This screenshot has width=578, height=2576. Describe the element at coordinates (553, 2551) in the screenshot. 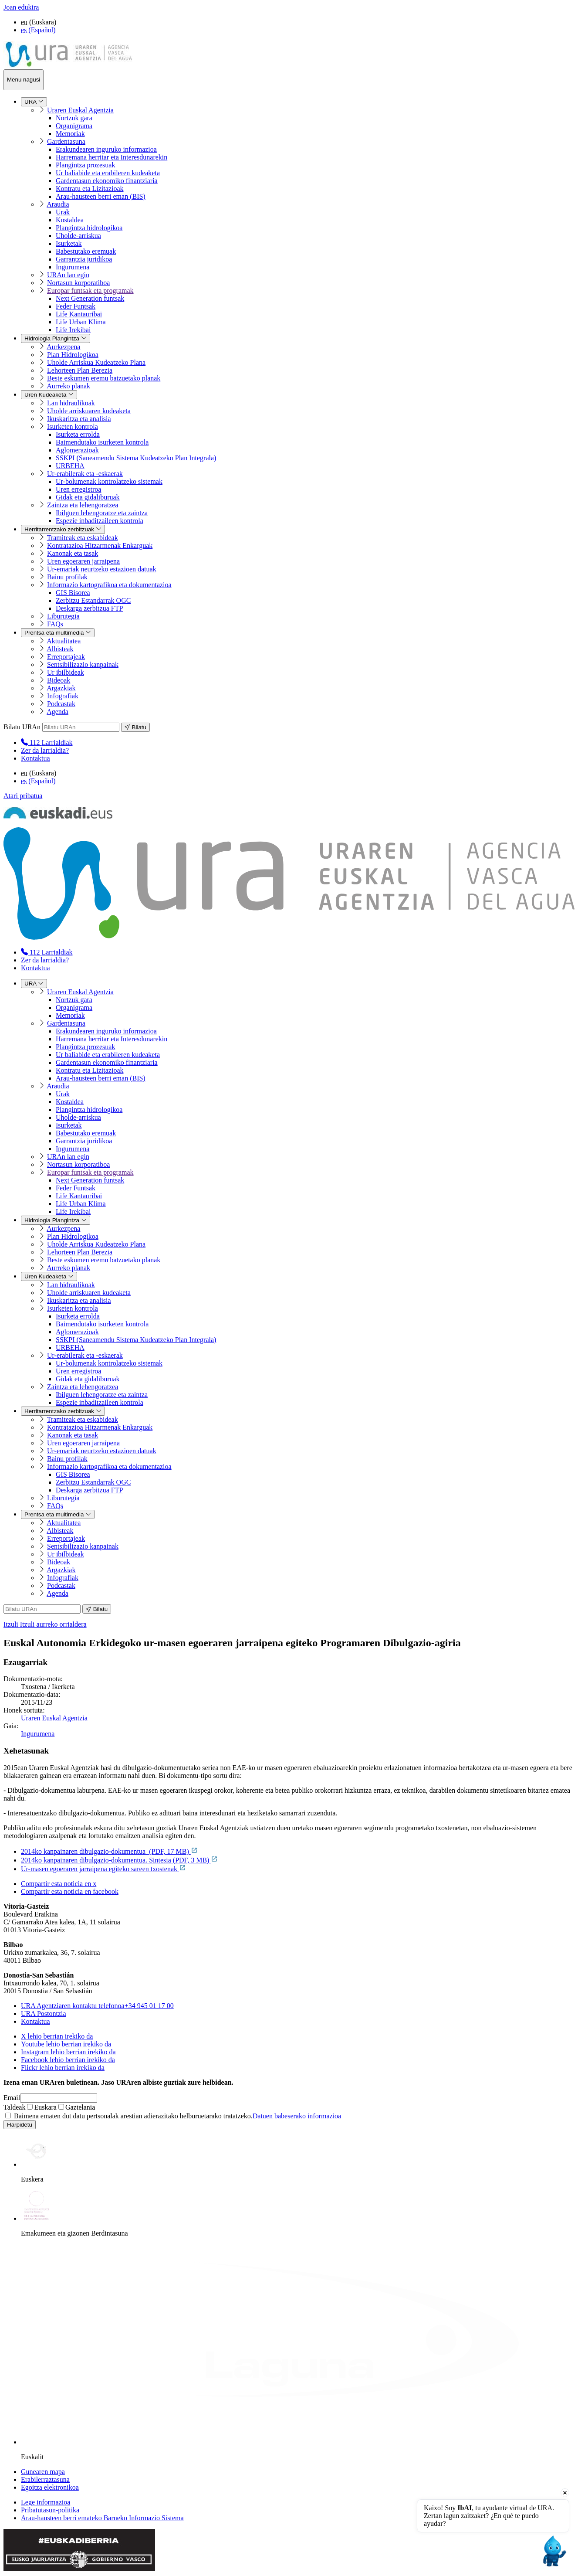

I see `[Open chat]` at that location.